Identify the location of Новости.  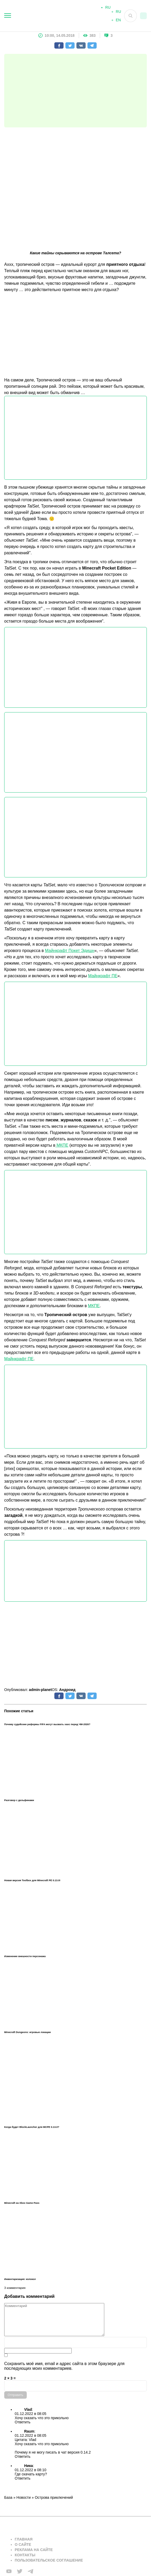
(24, 2497).